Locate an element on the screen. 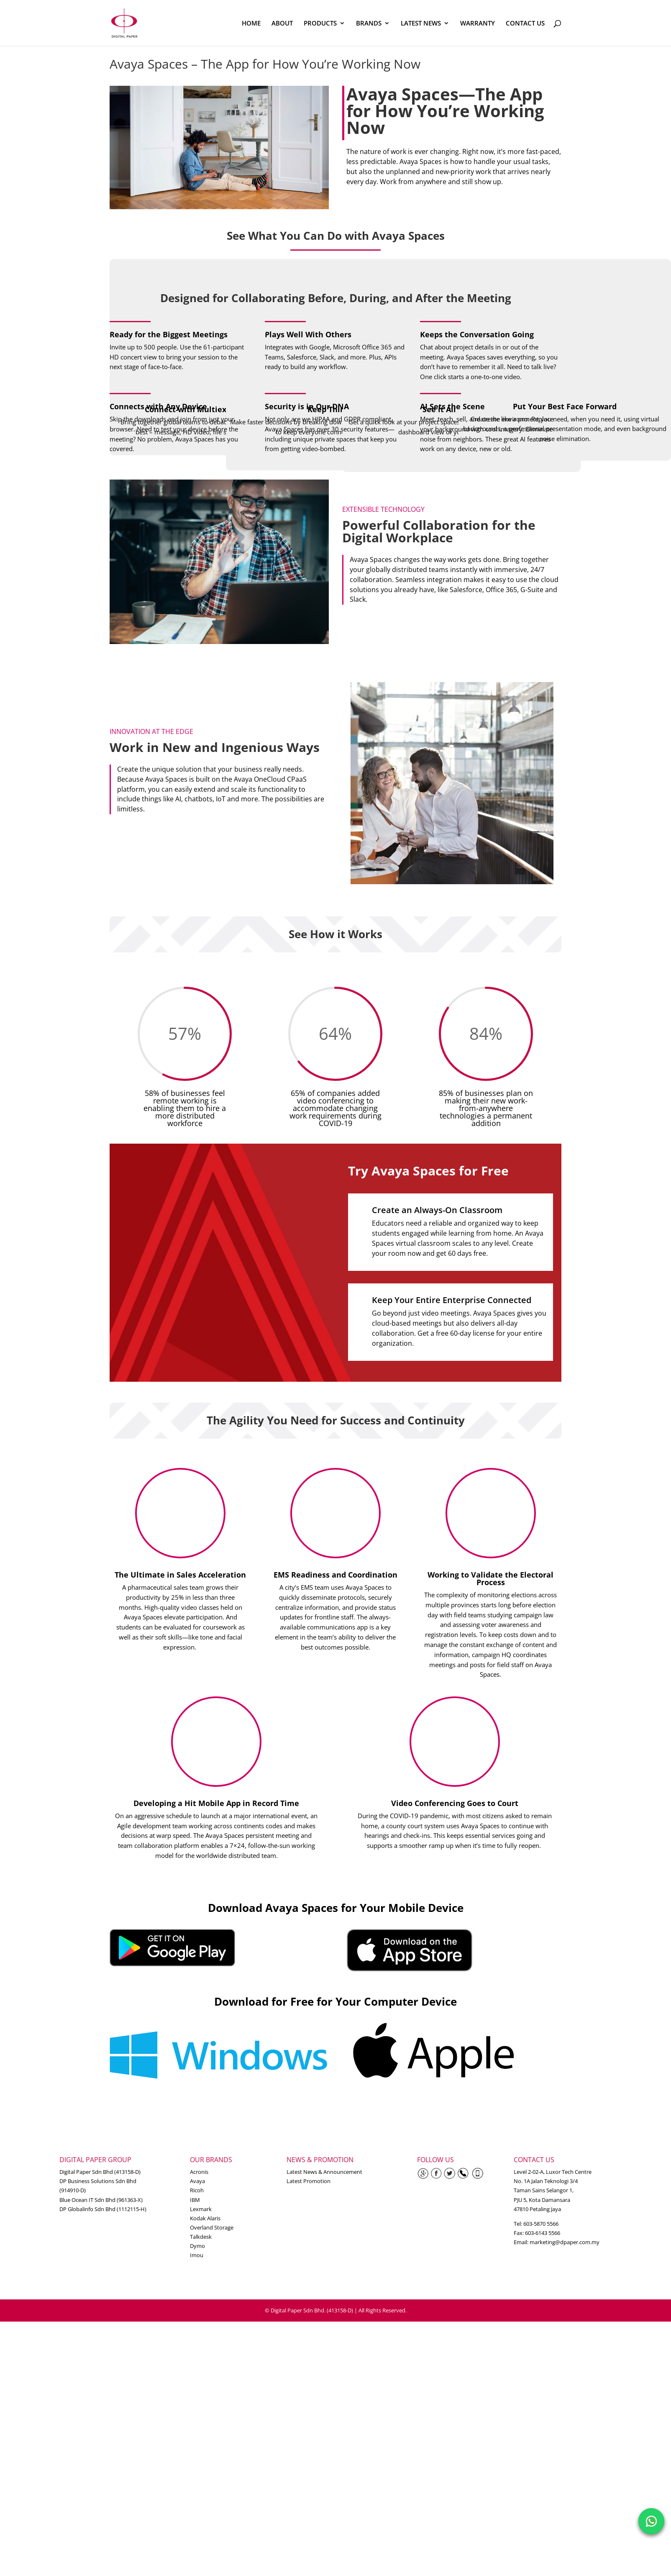 This screenshot has width=671, height=2576. Latest News & Announcement is located at coordinates (324, 2172).